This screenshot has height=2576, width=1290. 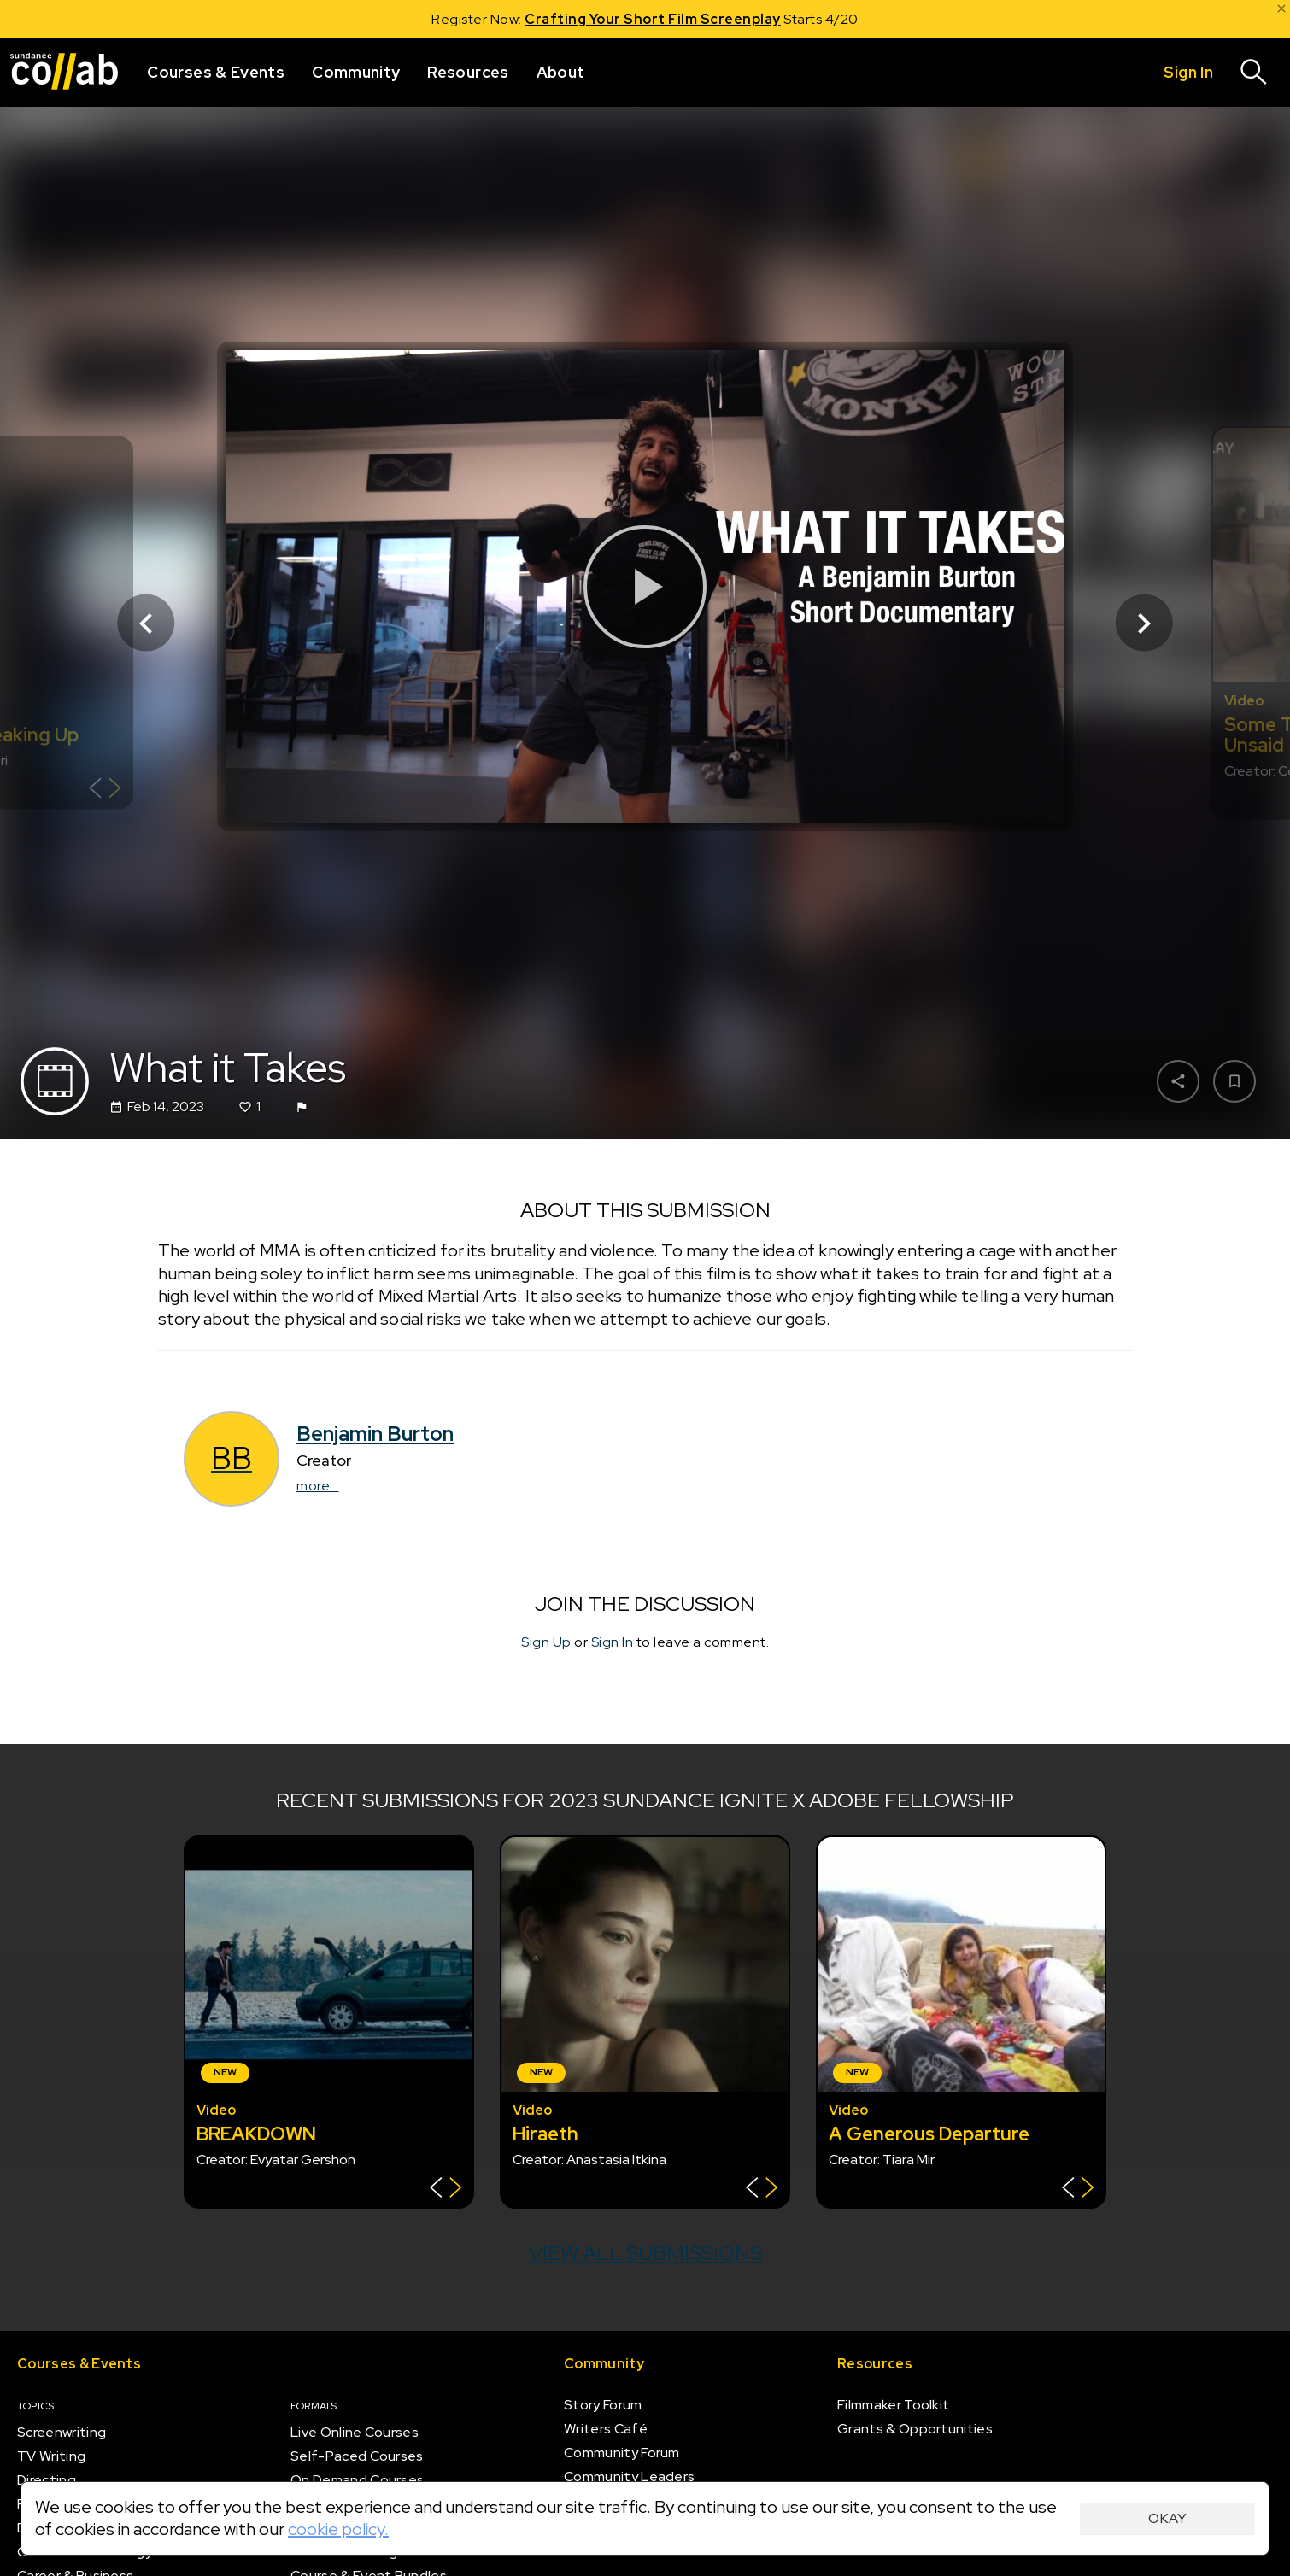 What do you see at coordinates (1167, 2518) in the screenshot?
I see `Okay` at bounding box center [1167, 2518].